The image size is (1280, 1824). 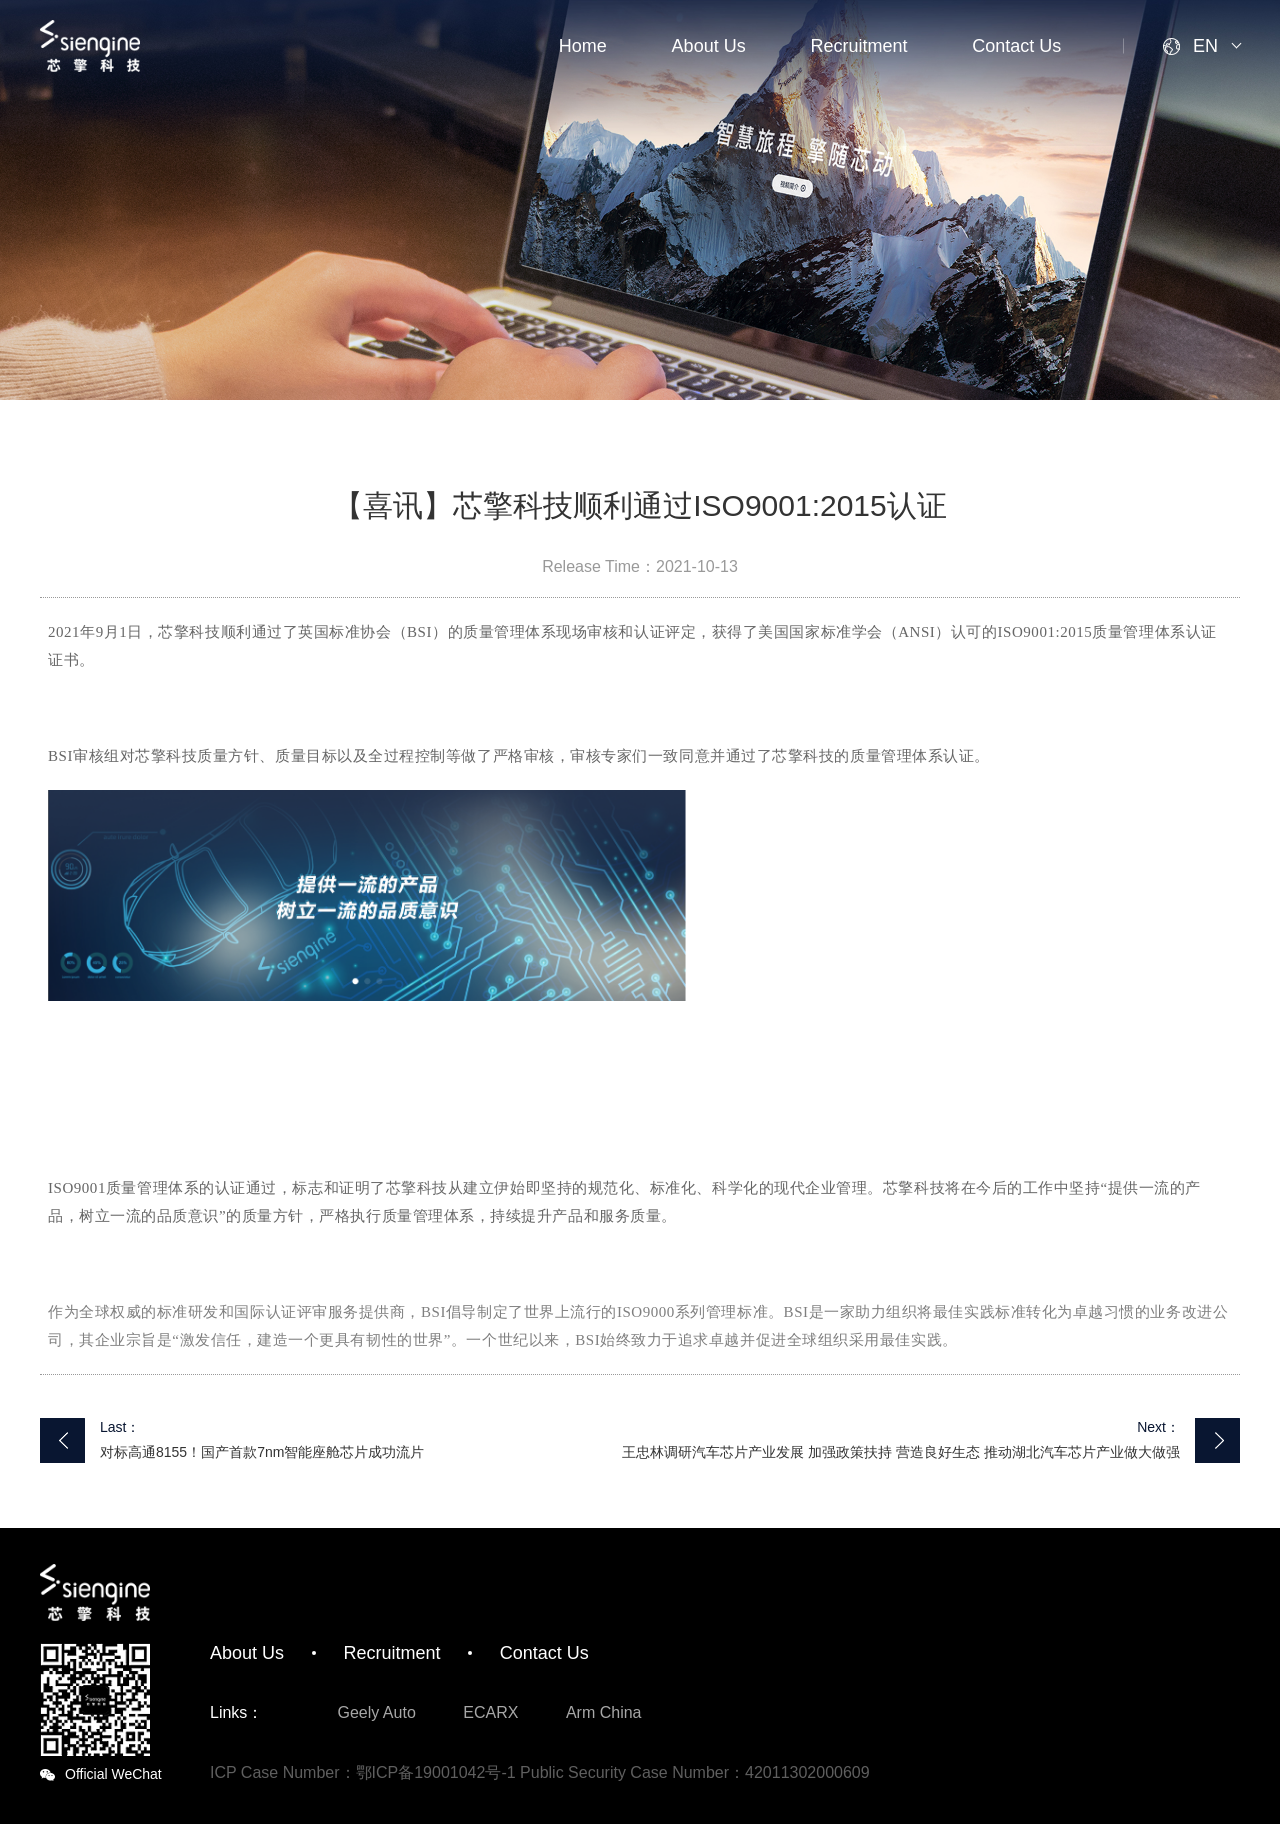 I want to click on Geely Auto, so click(x=377, y=1712).